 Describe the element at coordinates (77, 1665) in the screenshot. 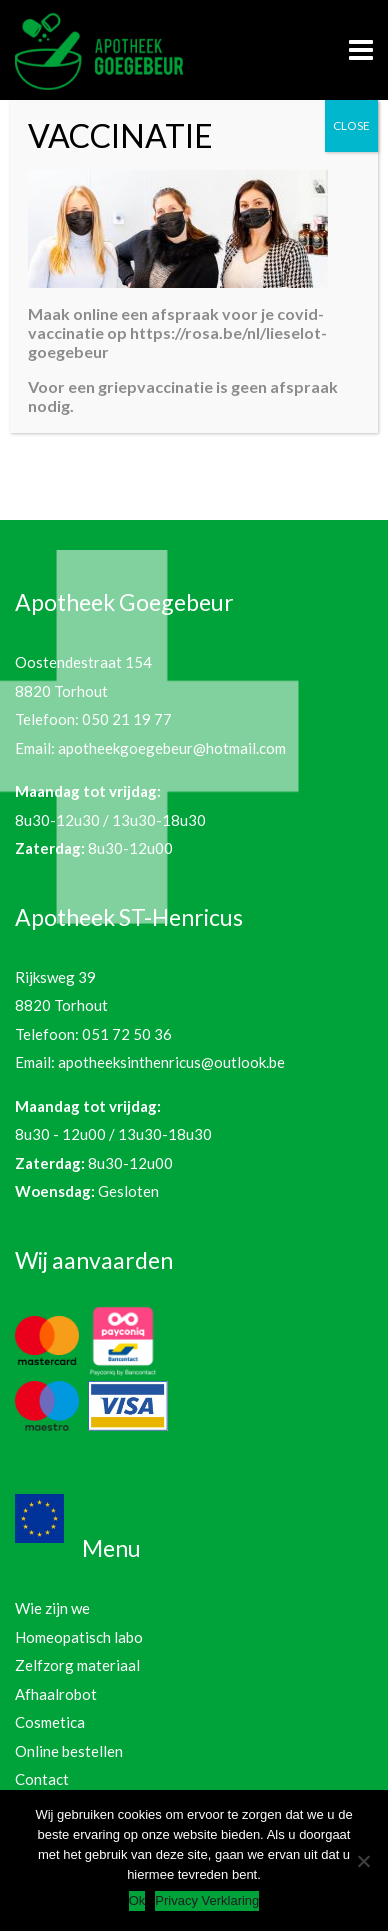

I see `Zelfzorg materiaal` at that location.